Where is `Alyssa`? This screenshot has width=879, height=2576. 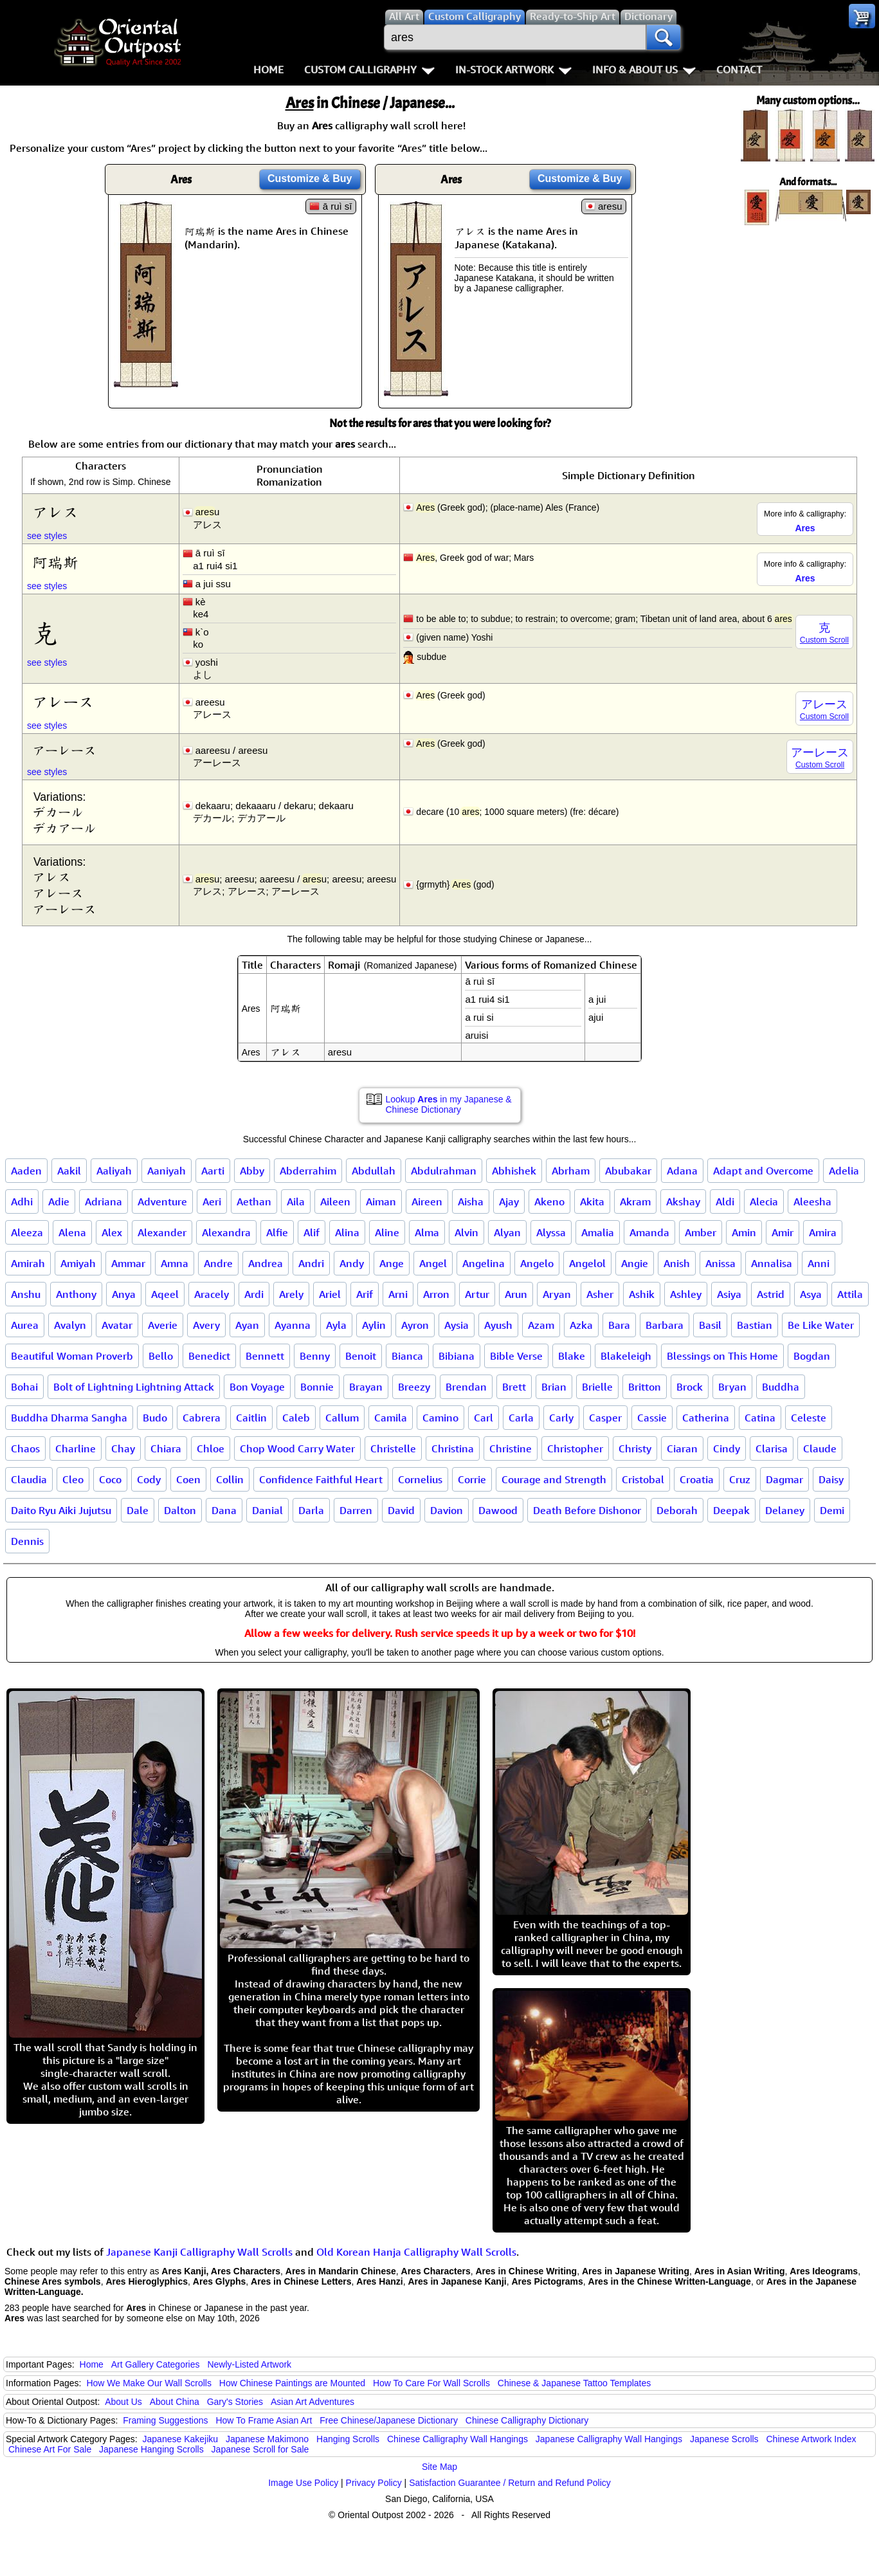 Alyssa is located at coordinates (551, 1232).